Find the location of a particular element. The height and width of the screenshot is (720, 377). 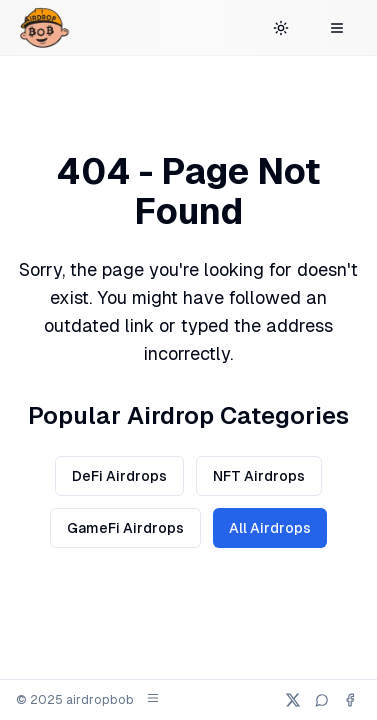

[X (Twitter)] is located at coordinates (293, 700).